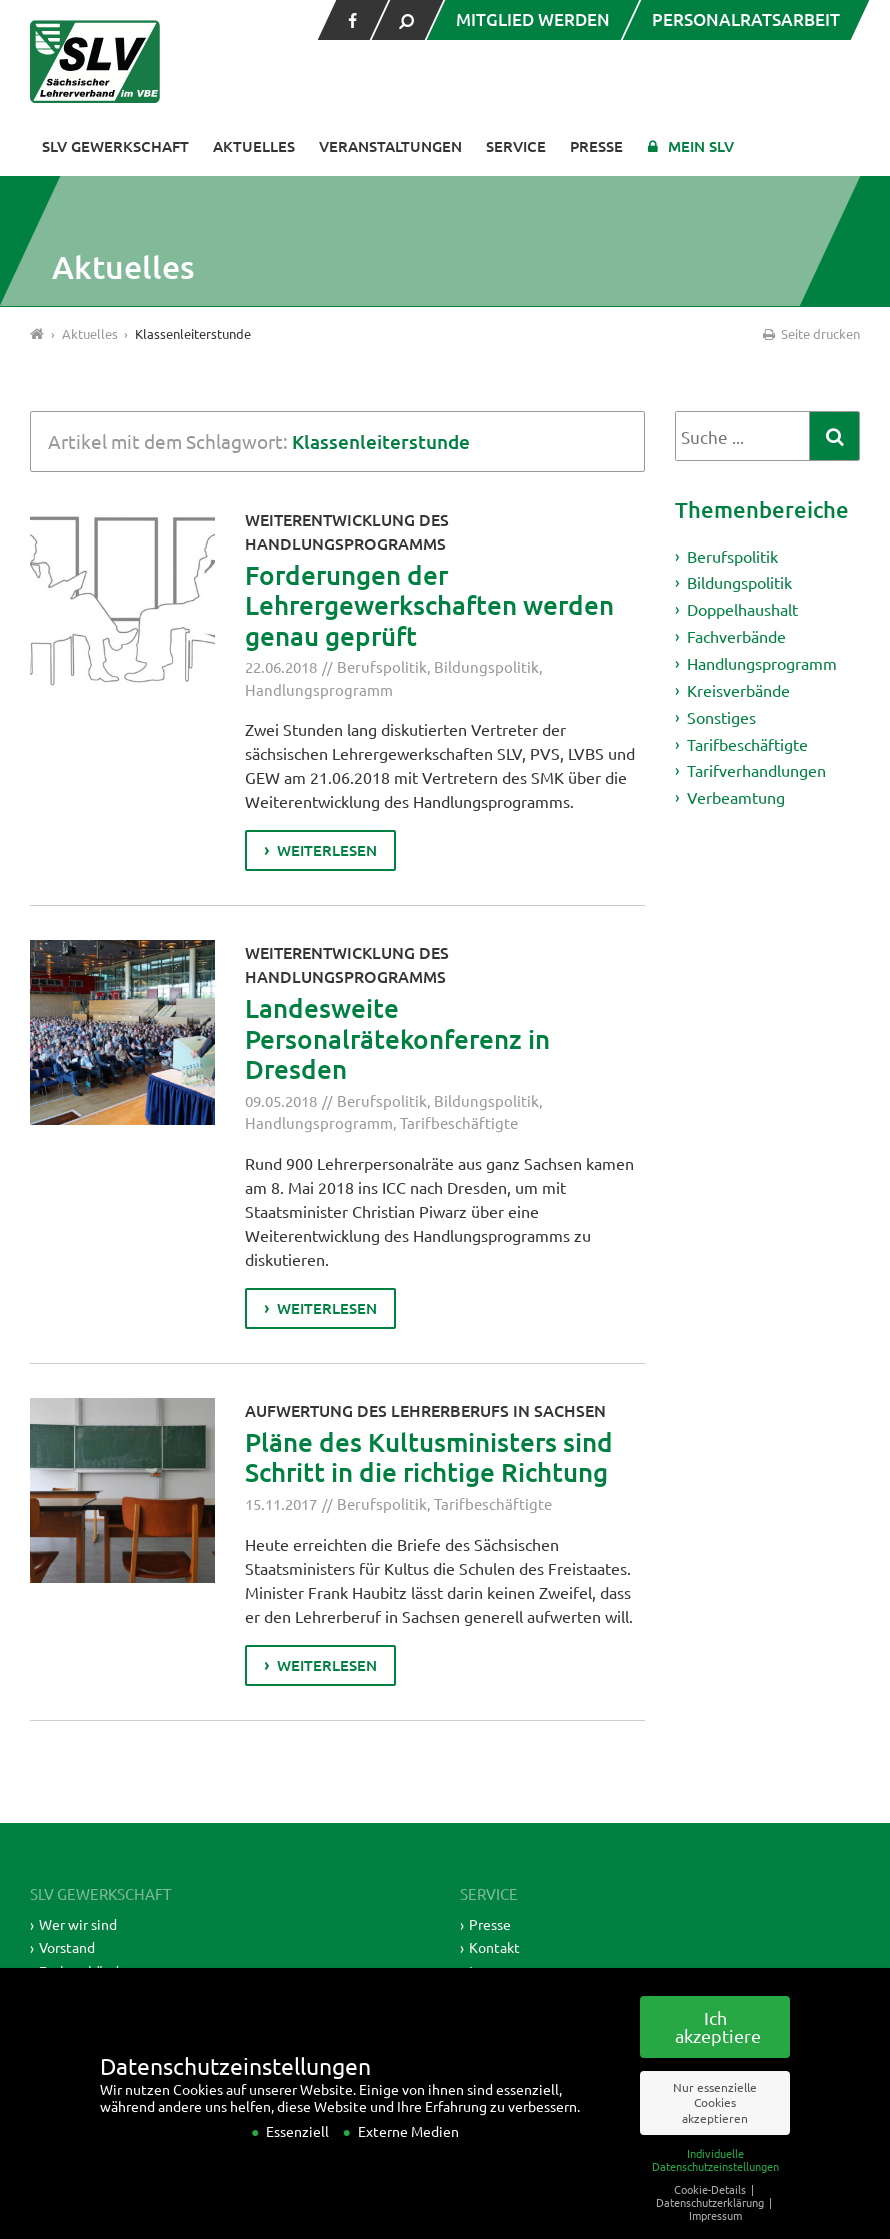  Describe the element at coordinates (810, 333) in the screenshot. I see `Seite drucken` at that location.